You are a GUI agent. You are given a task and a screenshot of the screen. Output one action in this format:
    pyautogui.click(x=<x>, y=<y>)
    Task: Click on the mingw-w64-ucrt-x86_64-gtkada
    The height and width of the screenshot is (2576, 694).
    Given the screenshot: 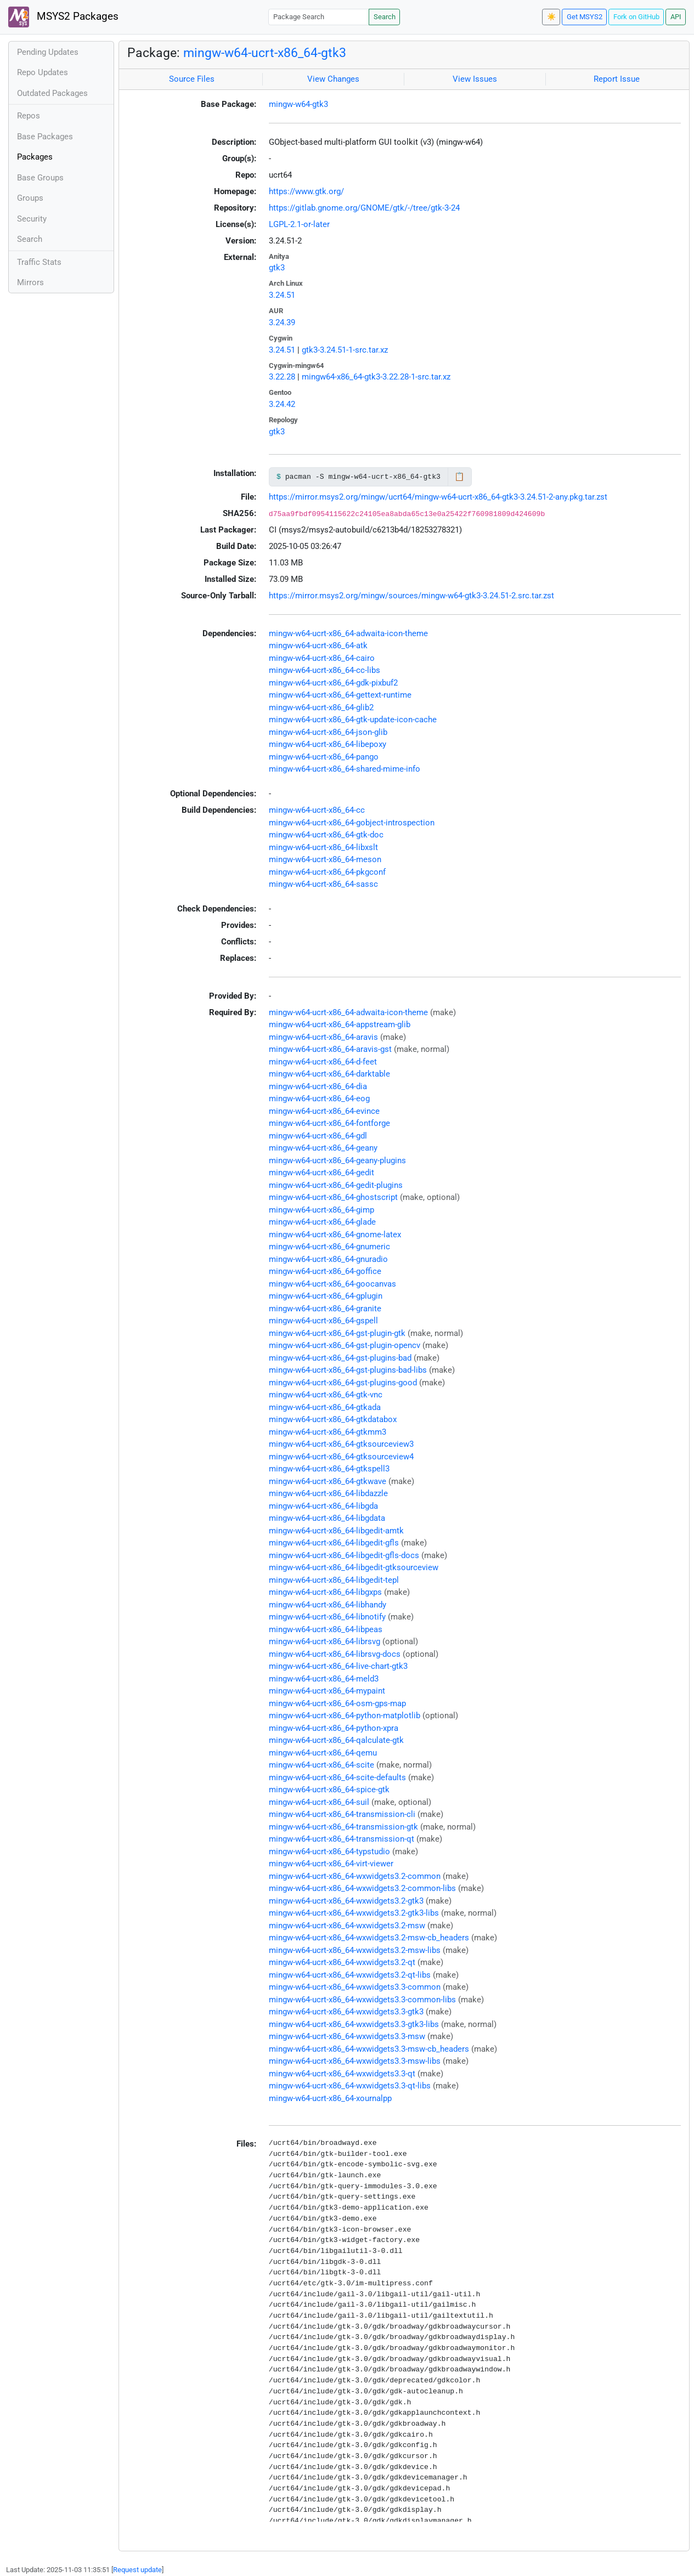 What is the action you would take?
    pyautogui.click(x=325, y=1407)
    